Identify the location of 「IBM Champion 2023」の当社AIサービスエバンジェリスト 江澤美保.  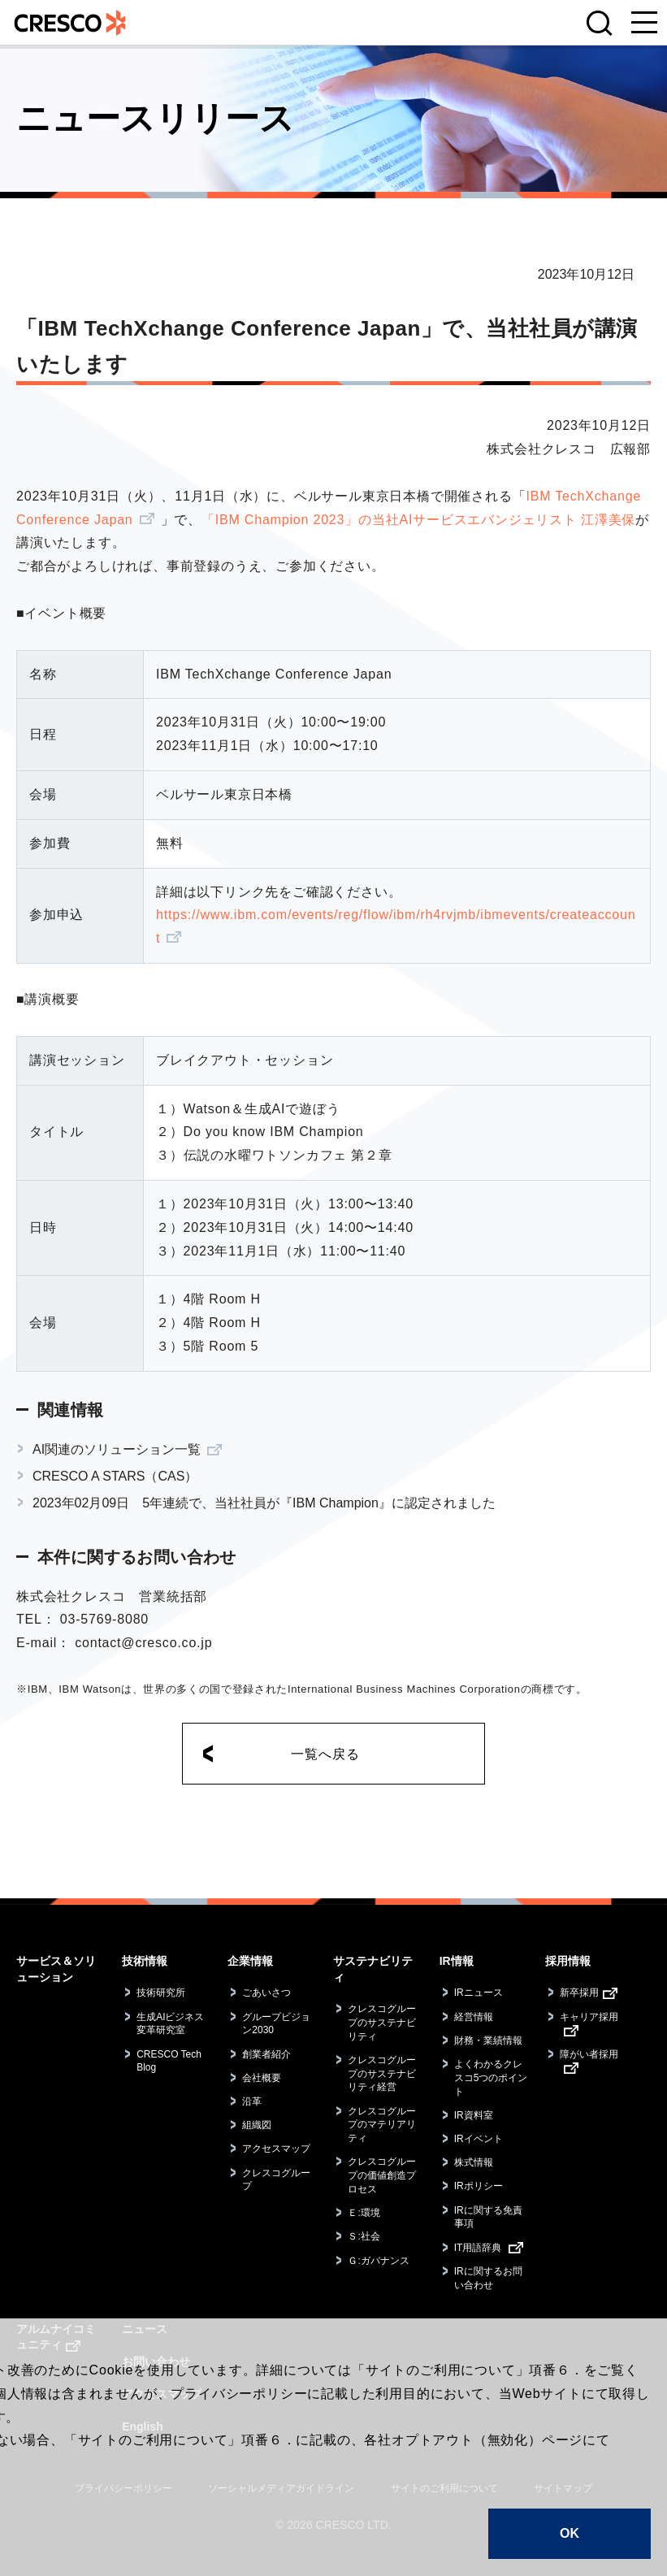
(418, 520).